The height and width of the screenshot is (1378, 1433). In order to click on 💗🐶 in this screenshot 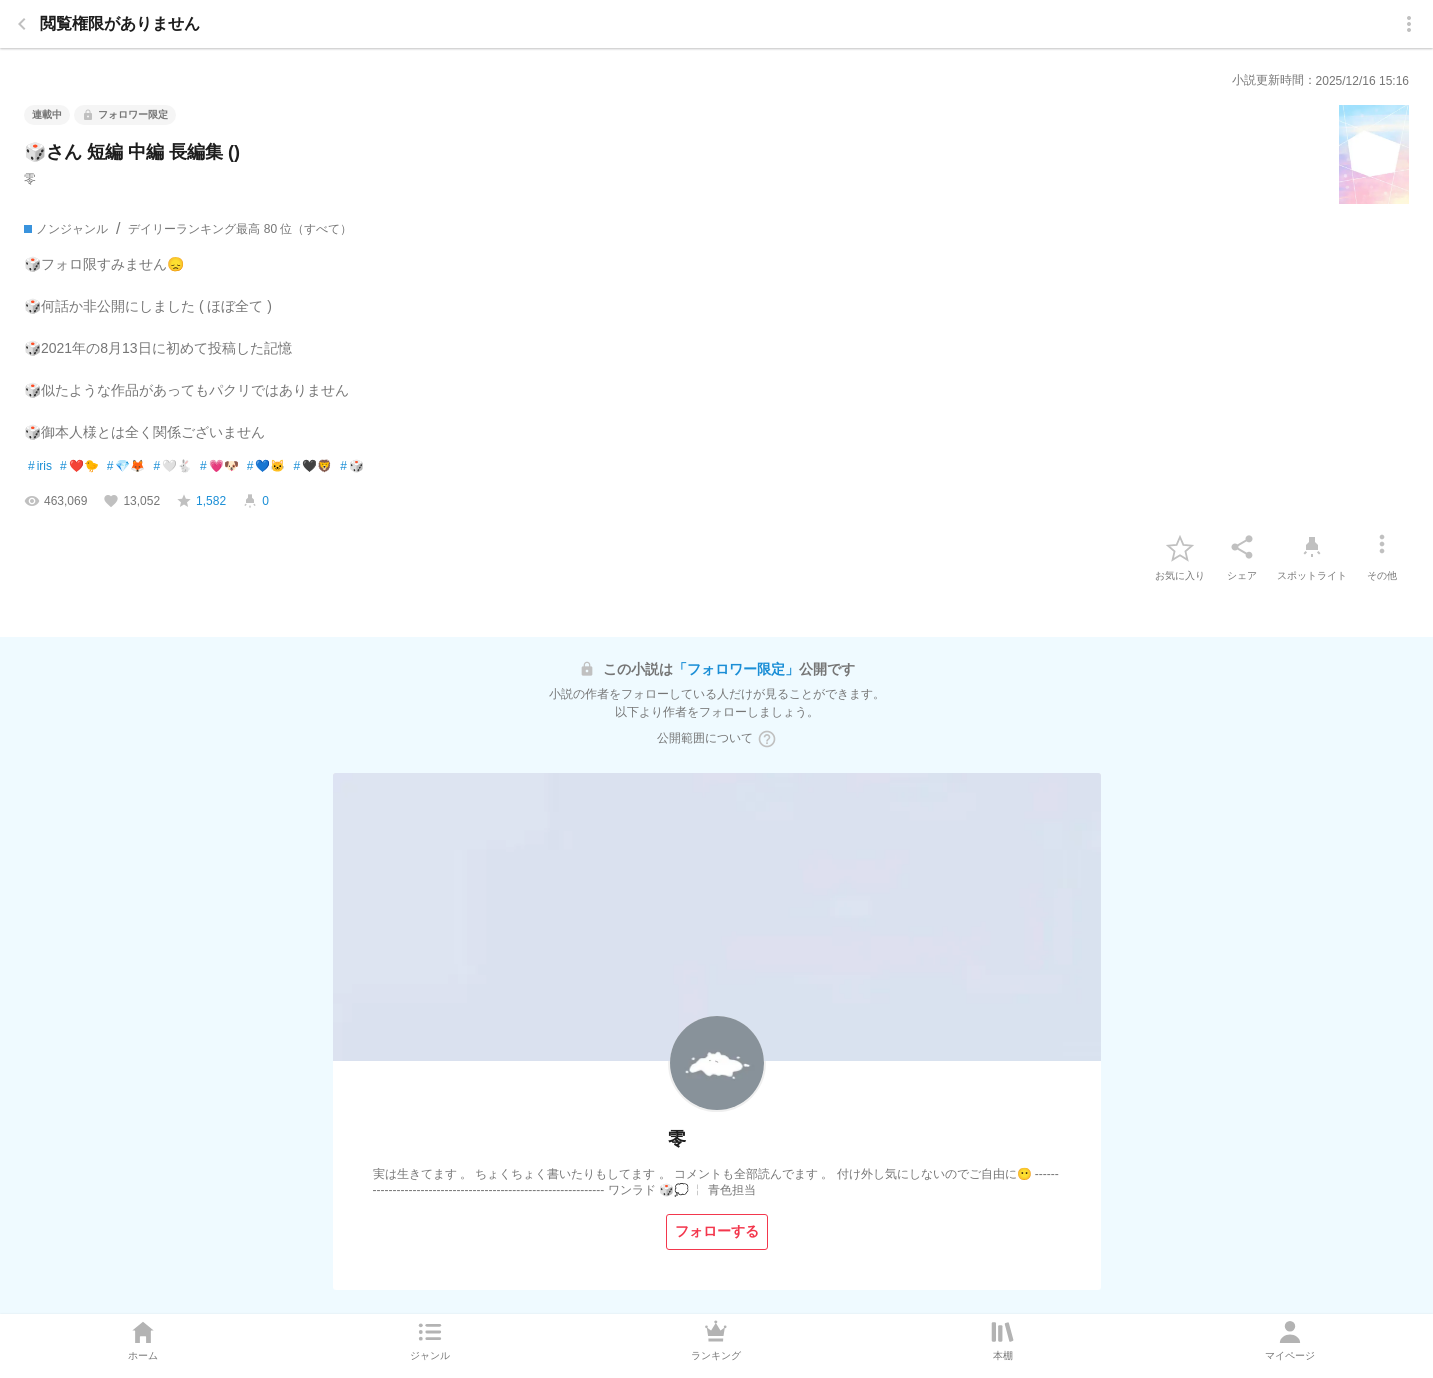, I will do `click(219, 467)`.